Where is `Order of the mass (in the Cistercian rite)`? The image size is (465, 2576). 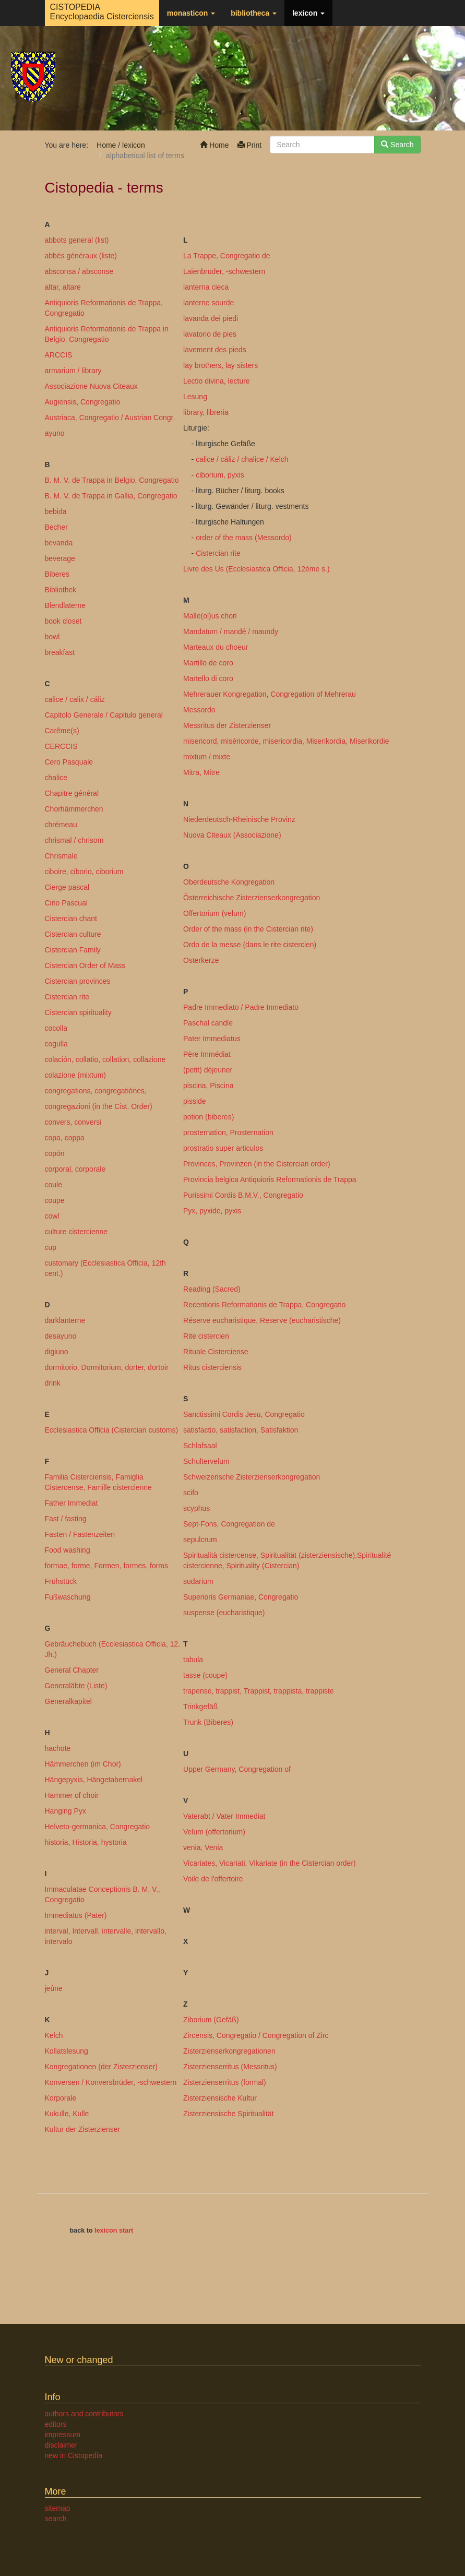
Order of the mass (in the Cistercian rite) is located at coordinates (248, 929).